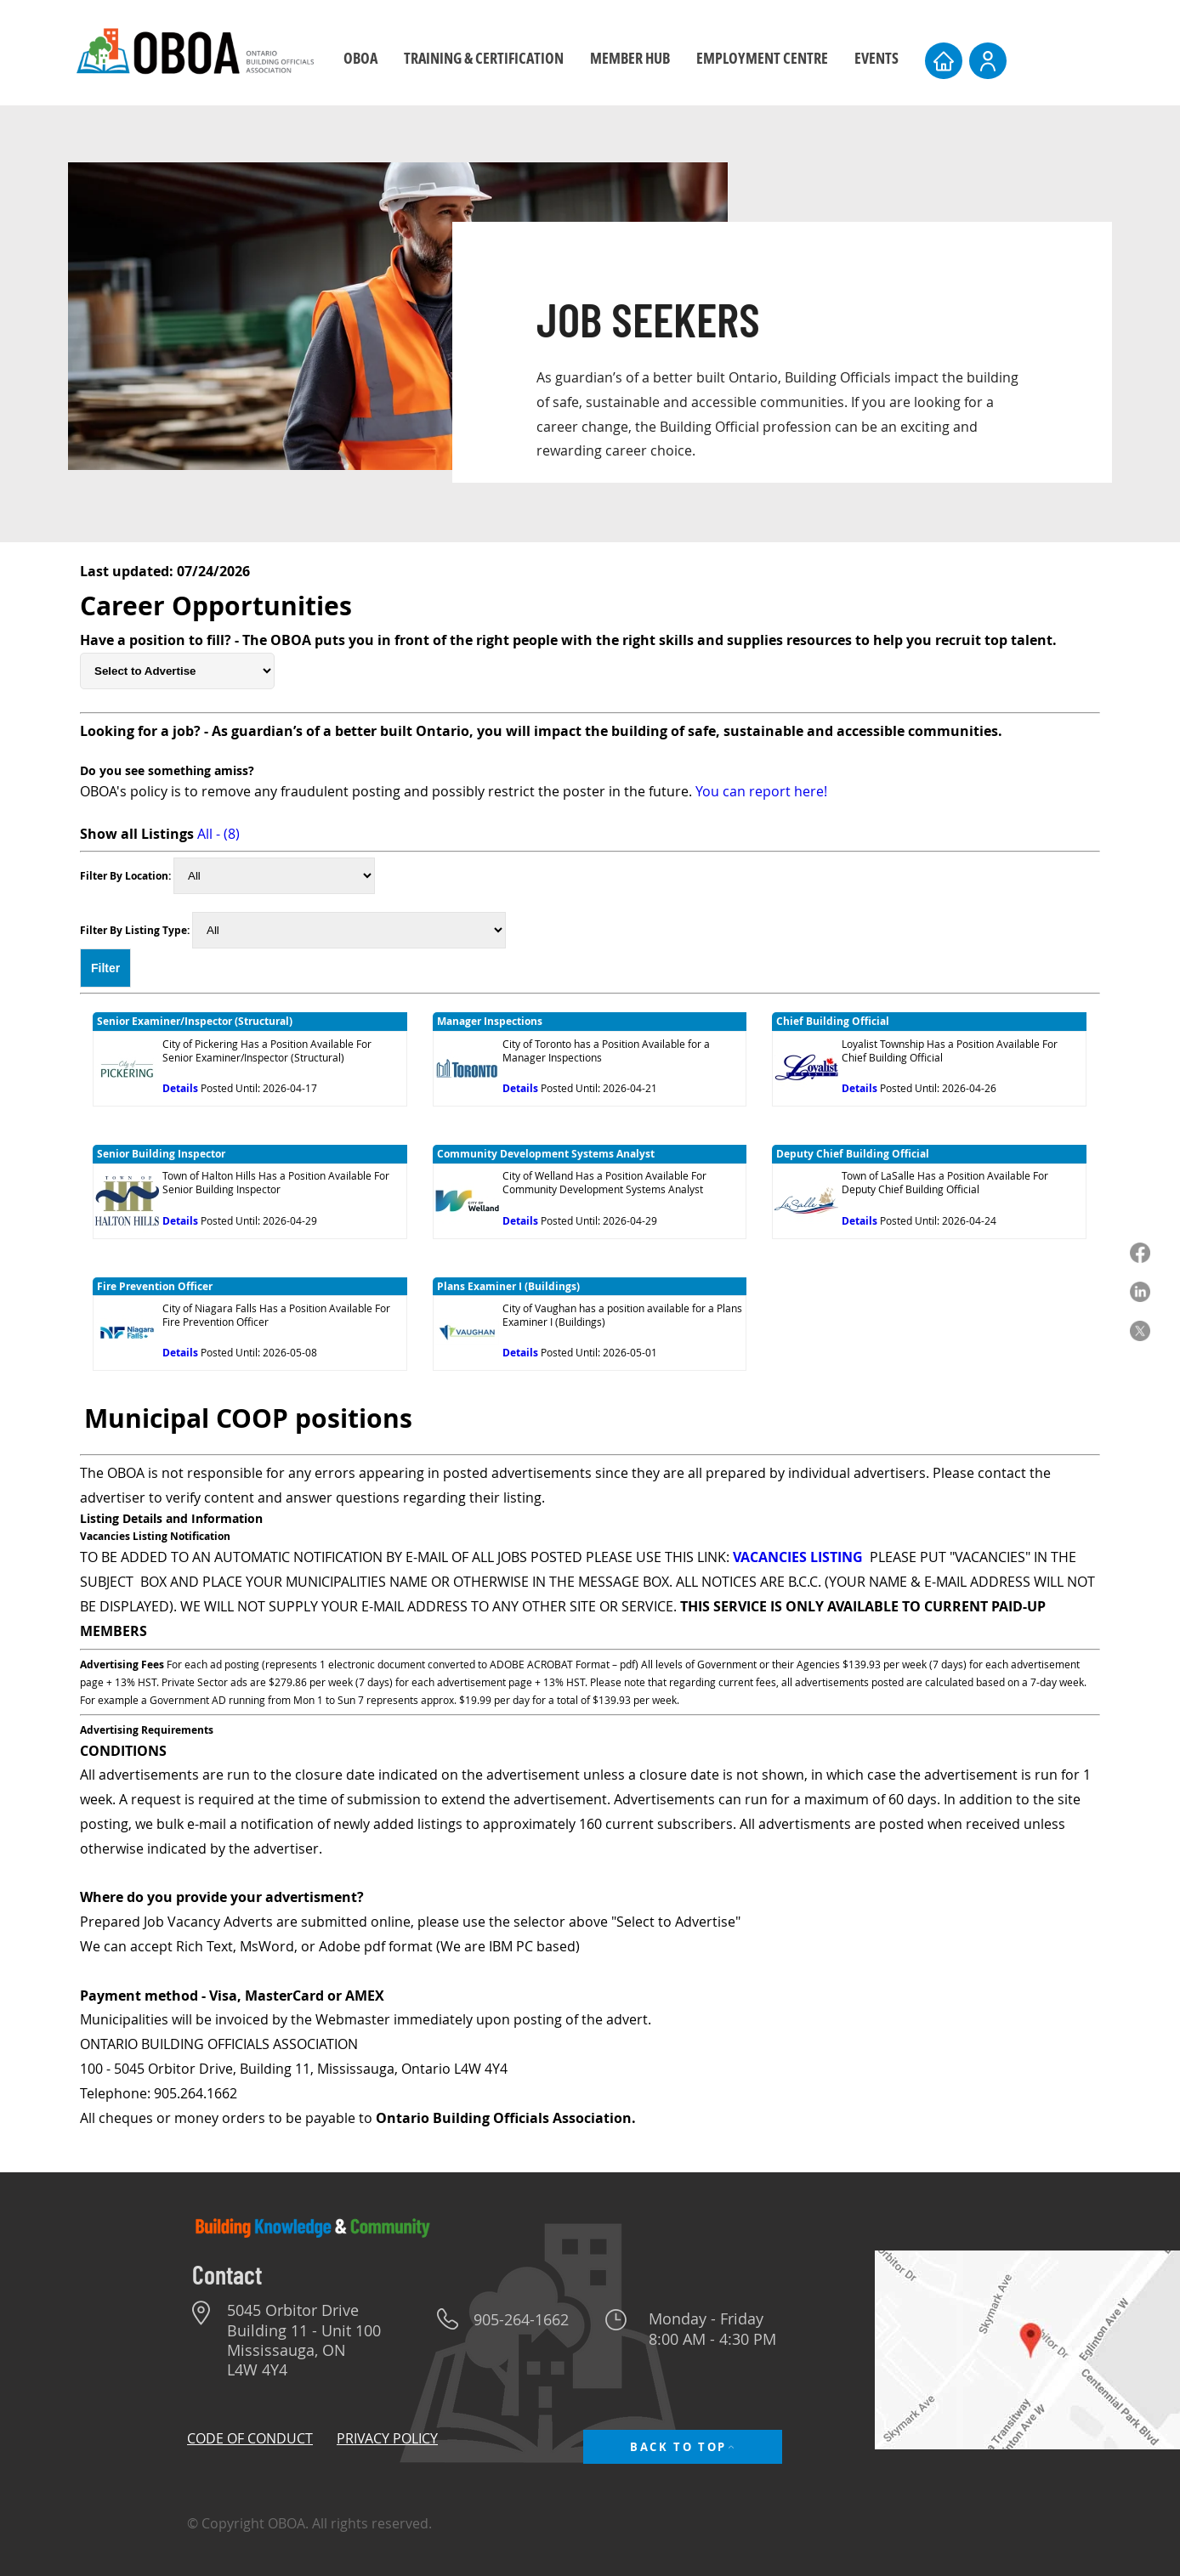  I want to click on © Copyright OBOA. All rights reserved., so click(309, 2523).